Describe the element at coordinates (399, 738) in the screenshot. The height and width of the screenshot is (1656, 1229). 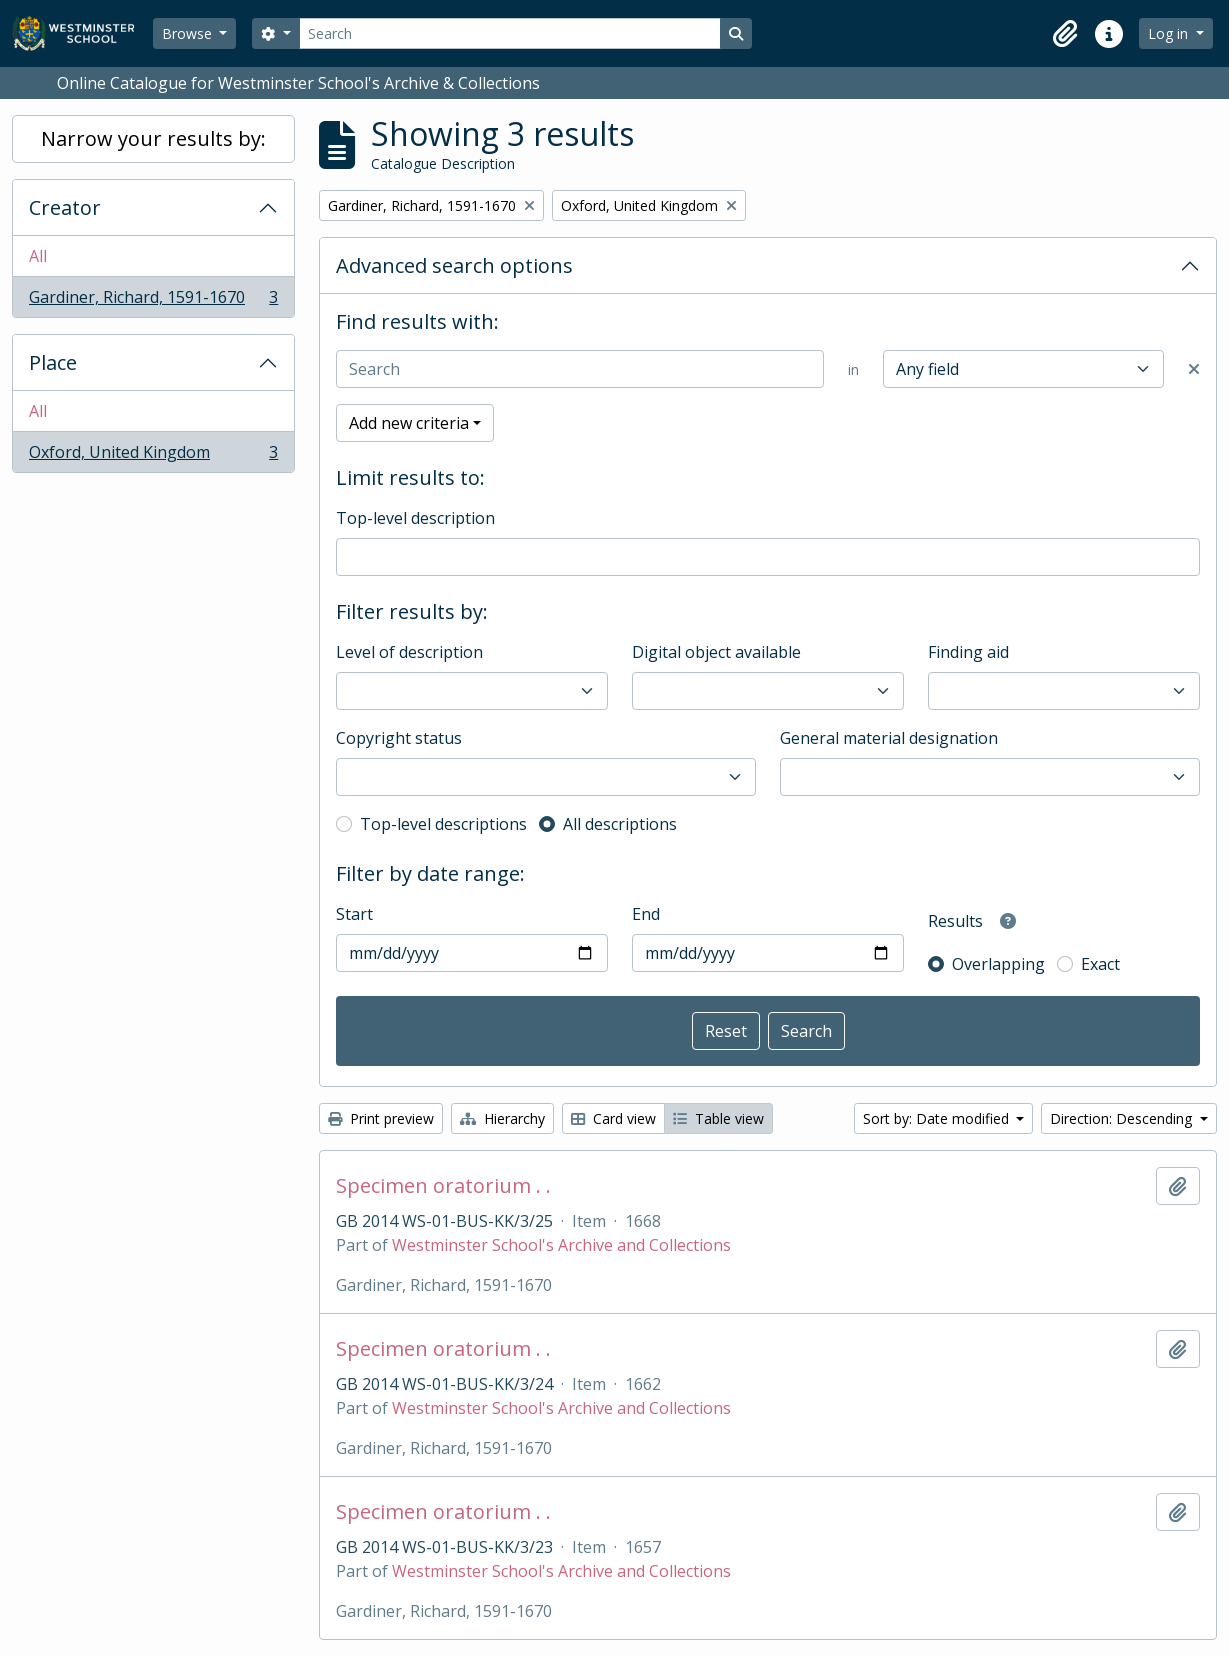
I see `Copyright status` at that location.